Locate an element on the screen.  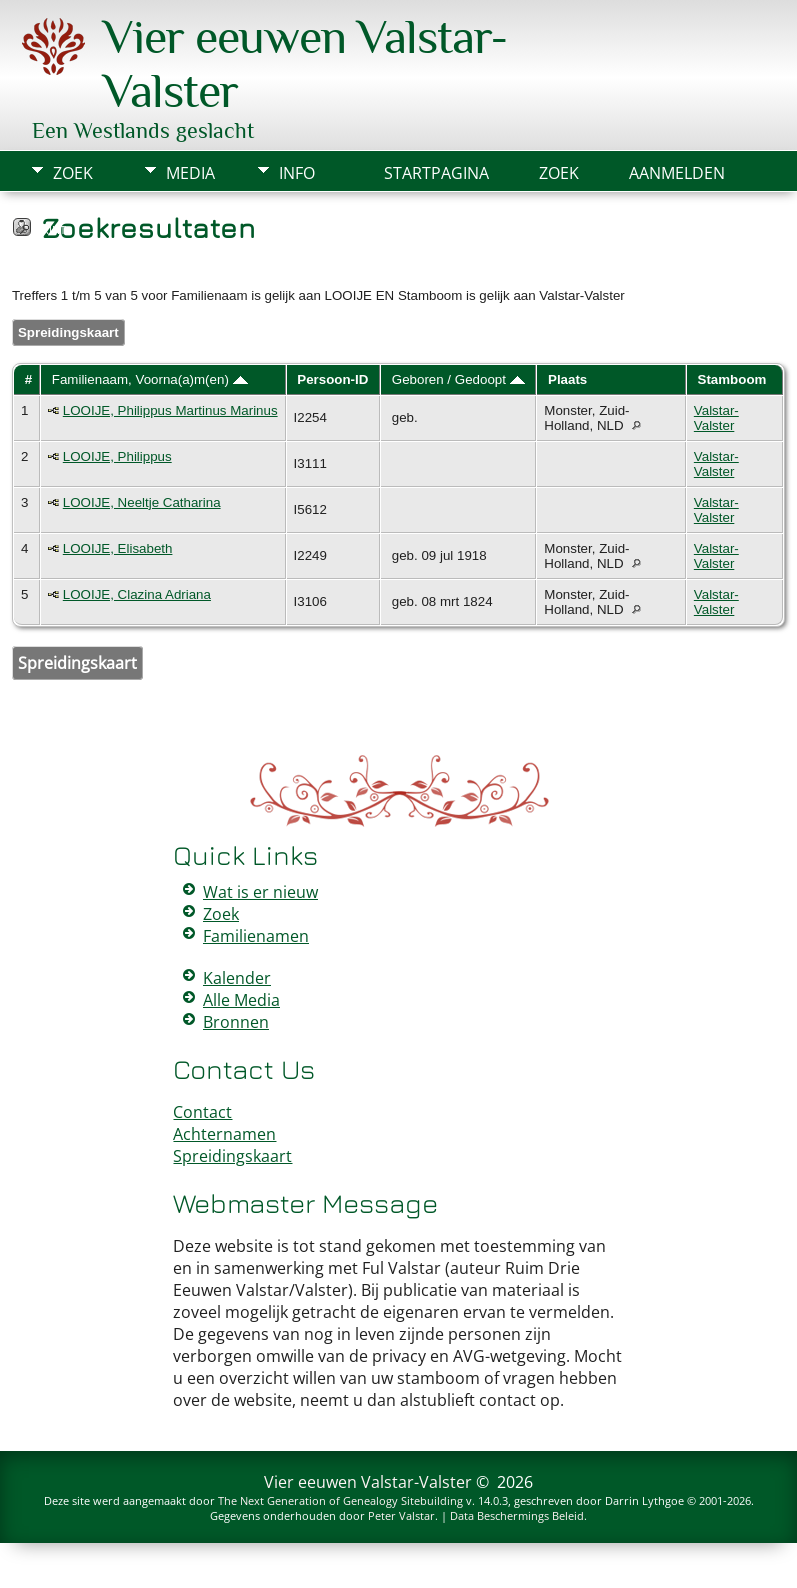
Media is located at coordinates (190, 173).